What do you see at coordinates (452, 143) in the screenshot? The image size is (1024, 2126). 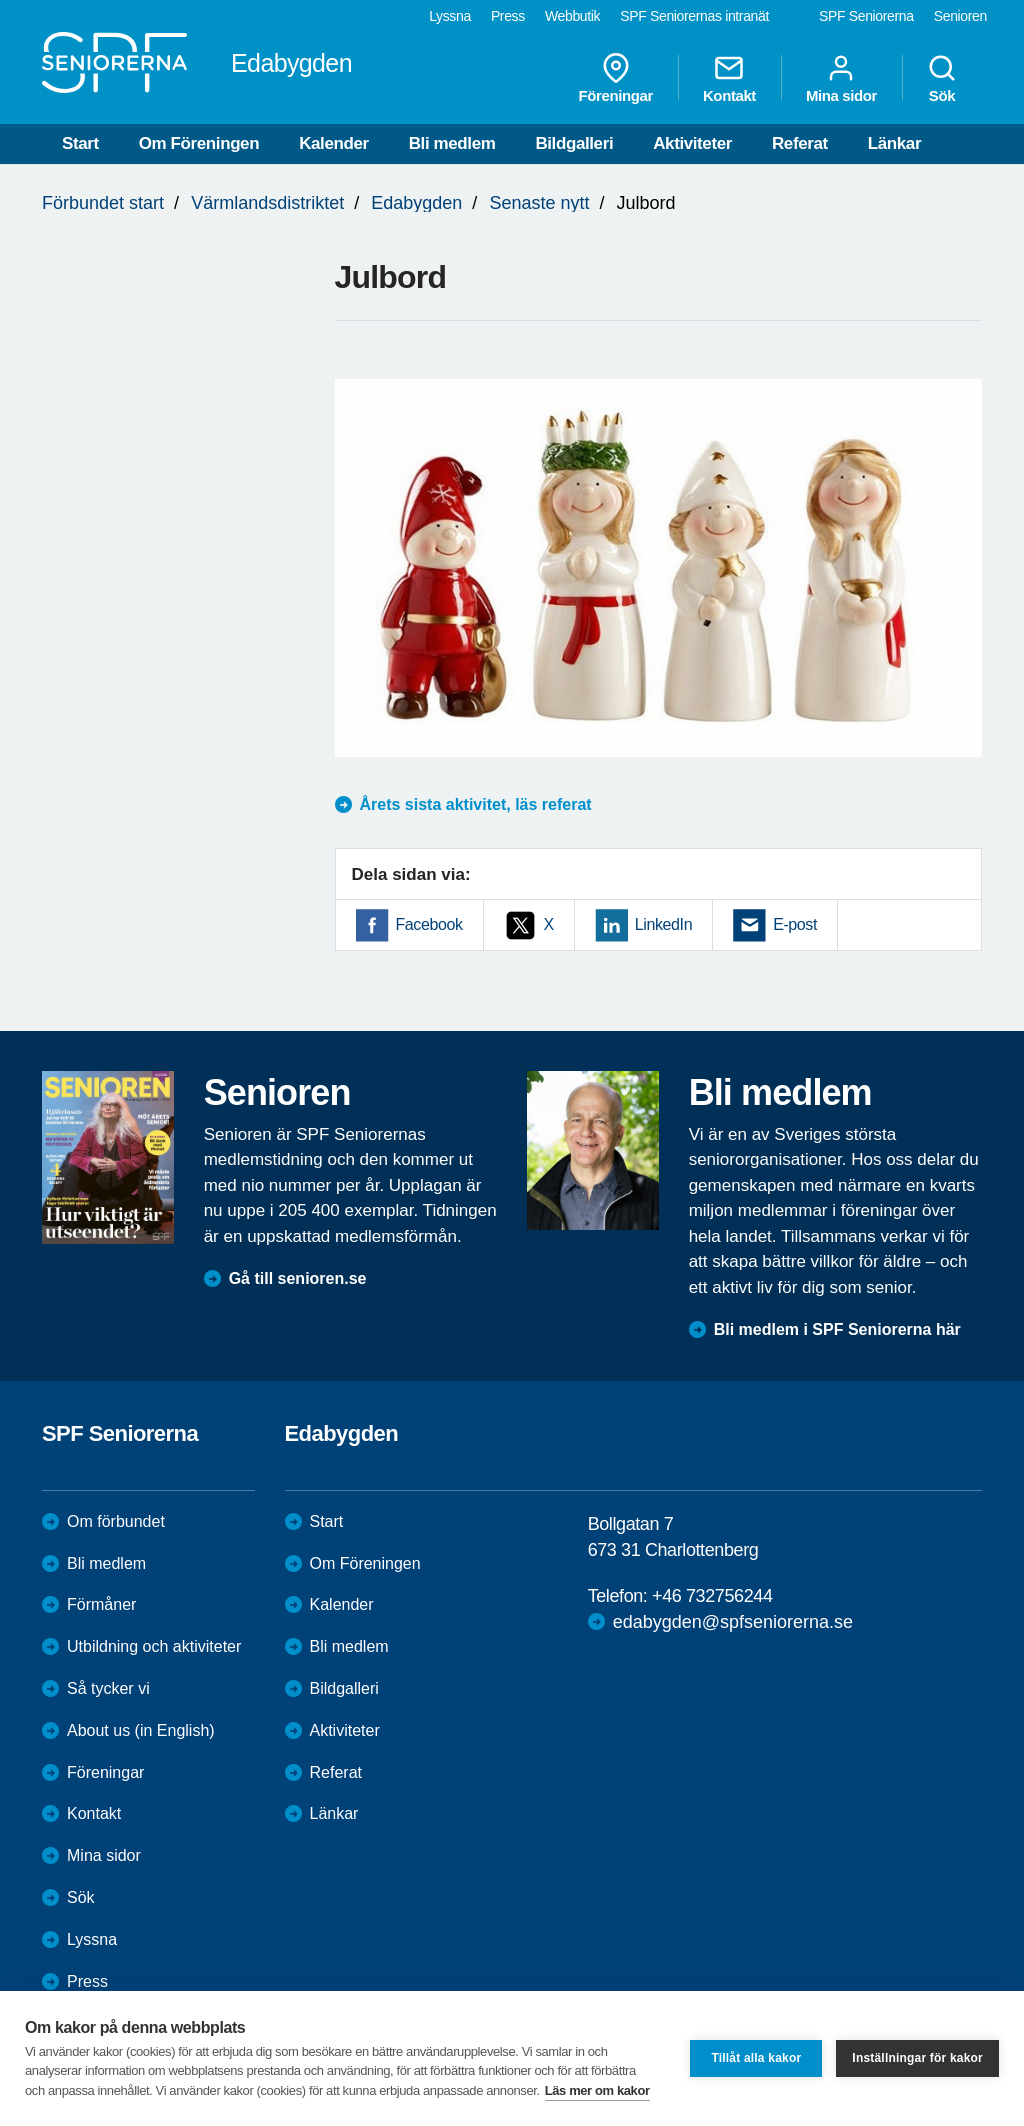 I see `Bli medlem` at bounding box center [452, 143].